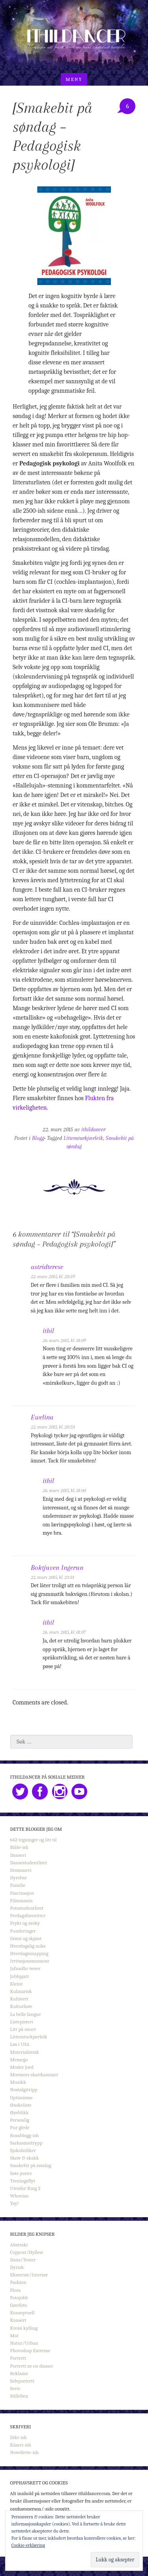  I want to click on Ewelina, so click(42, 1417).